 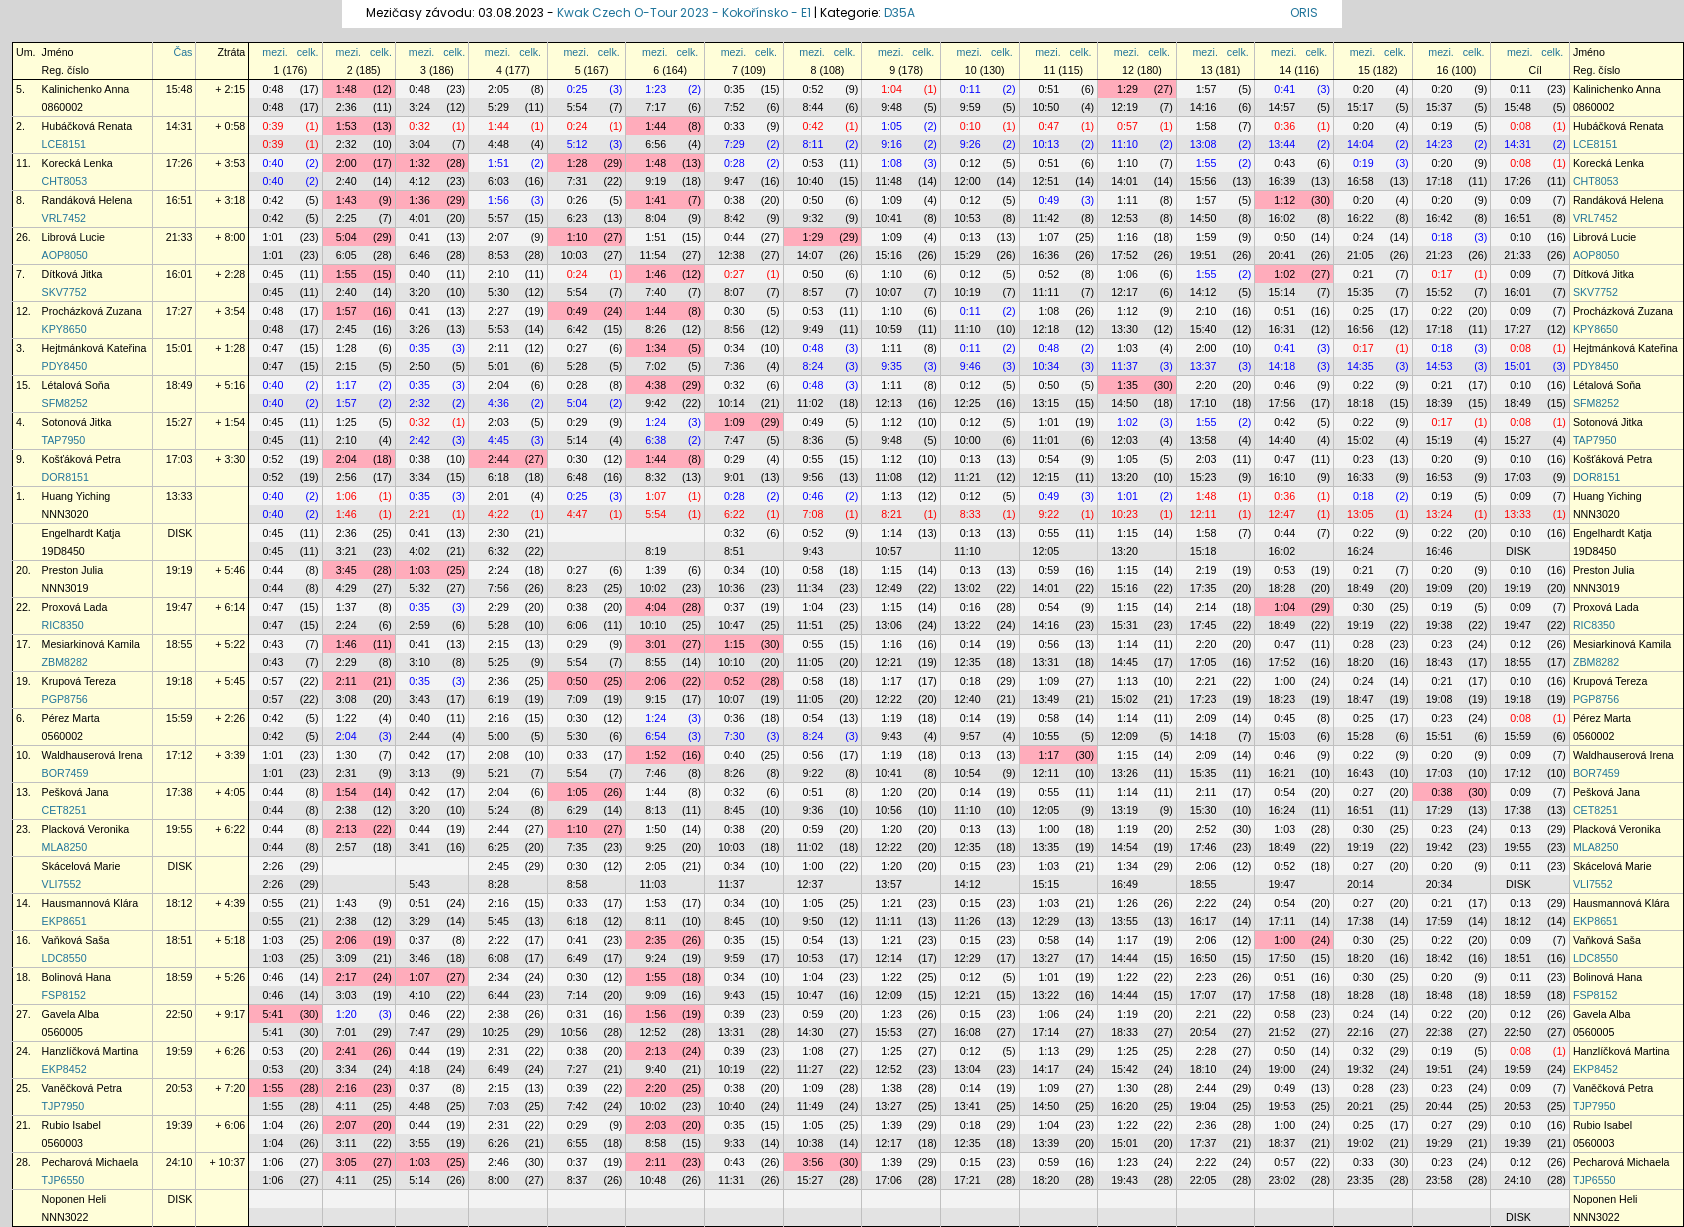 I want to click on 6:05, so click(x=346, y=255).